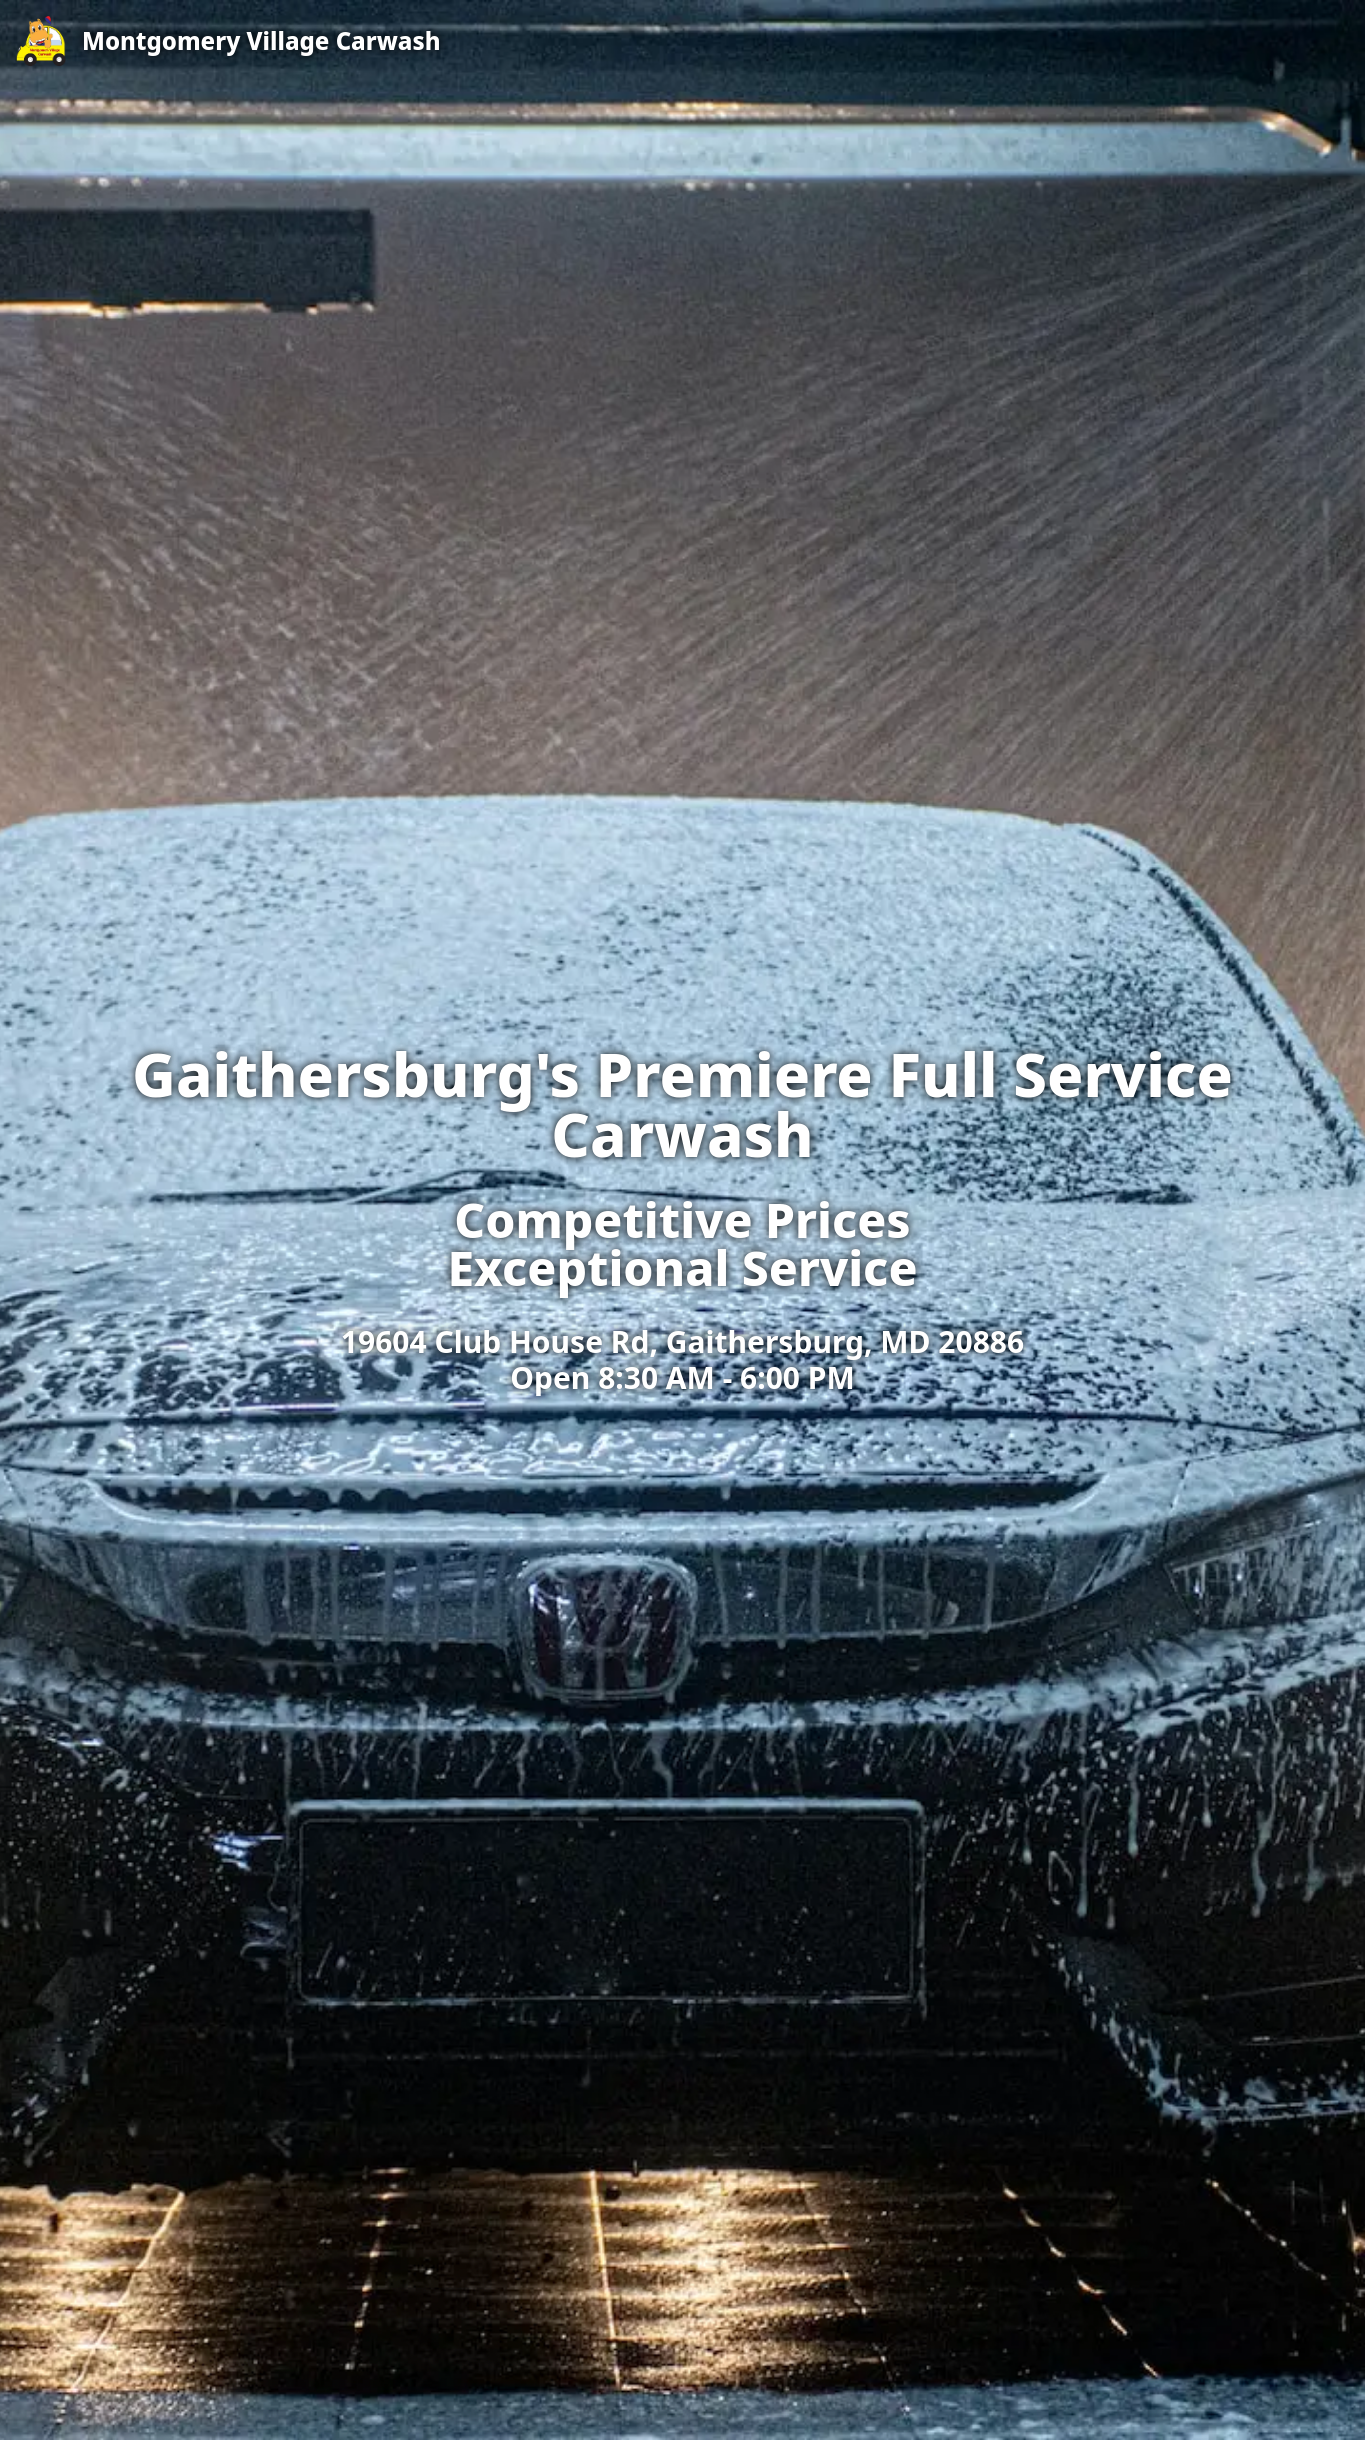 This screenshot has width=1365, height=2440. Describe the element at coordinates (261, 41) in the screenshot. I see `Montgomery Village Carwash` at that location.